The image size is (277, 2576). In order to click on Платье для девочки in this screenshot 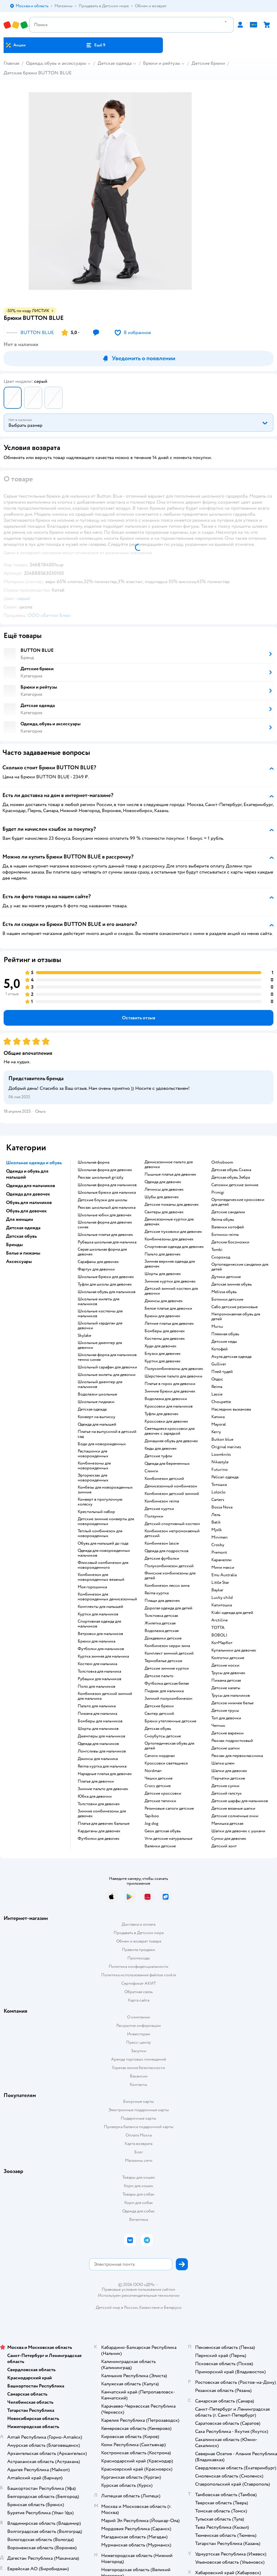, I will do `click(96, 1781)`.